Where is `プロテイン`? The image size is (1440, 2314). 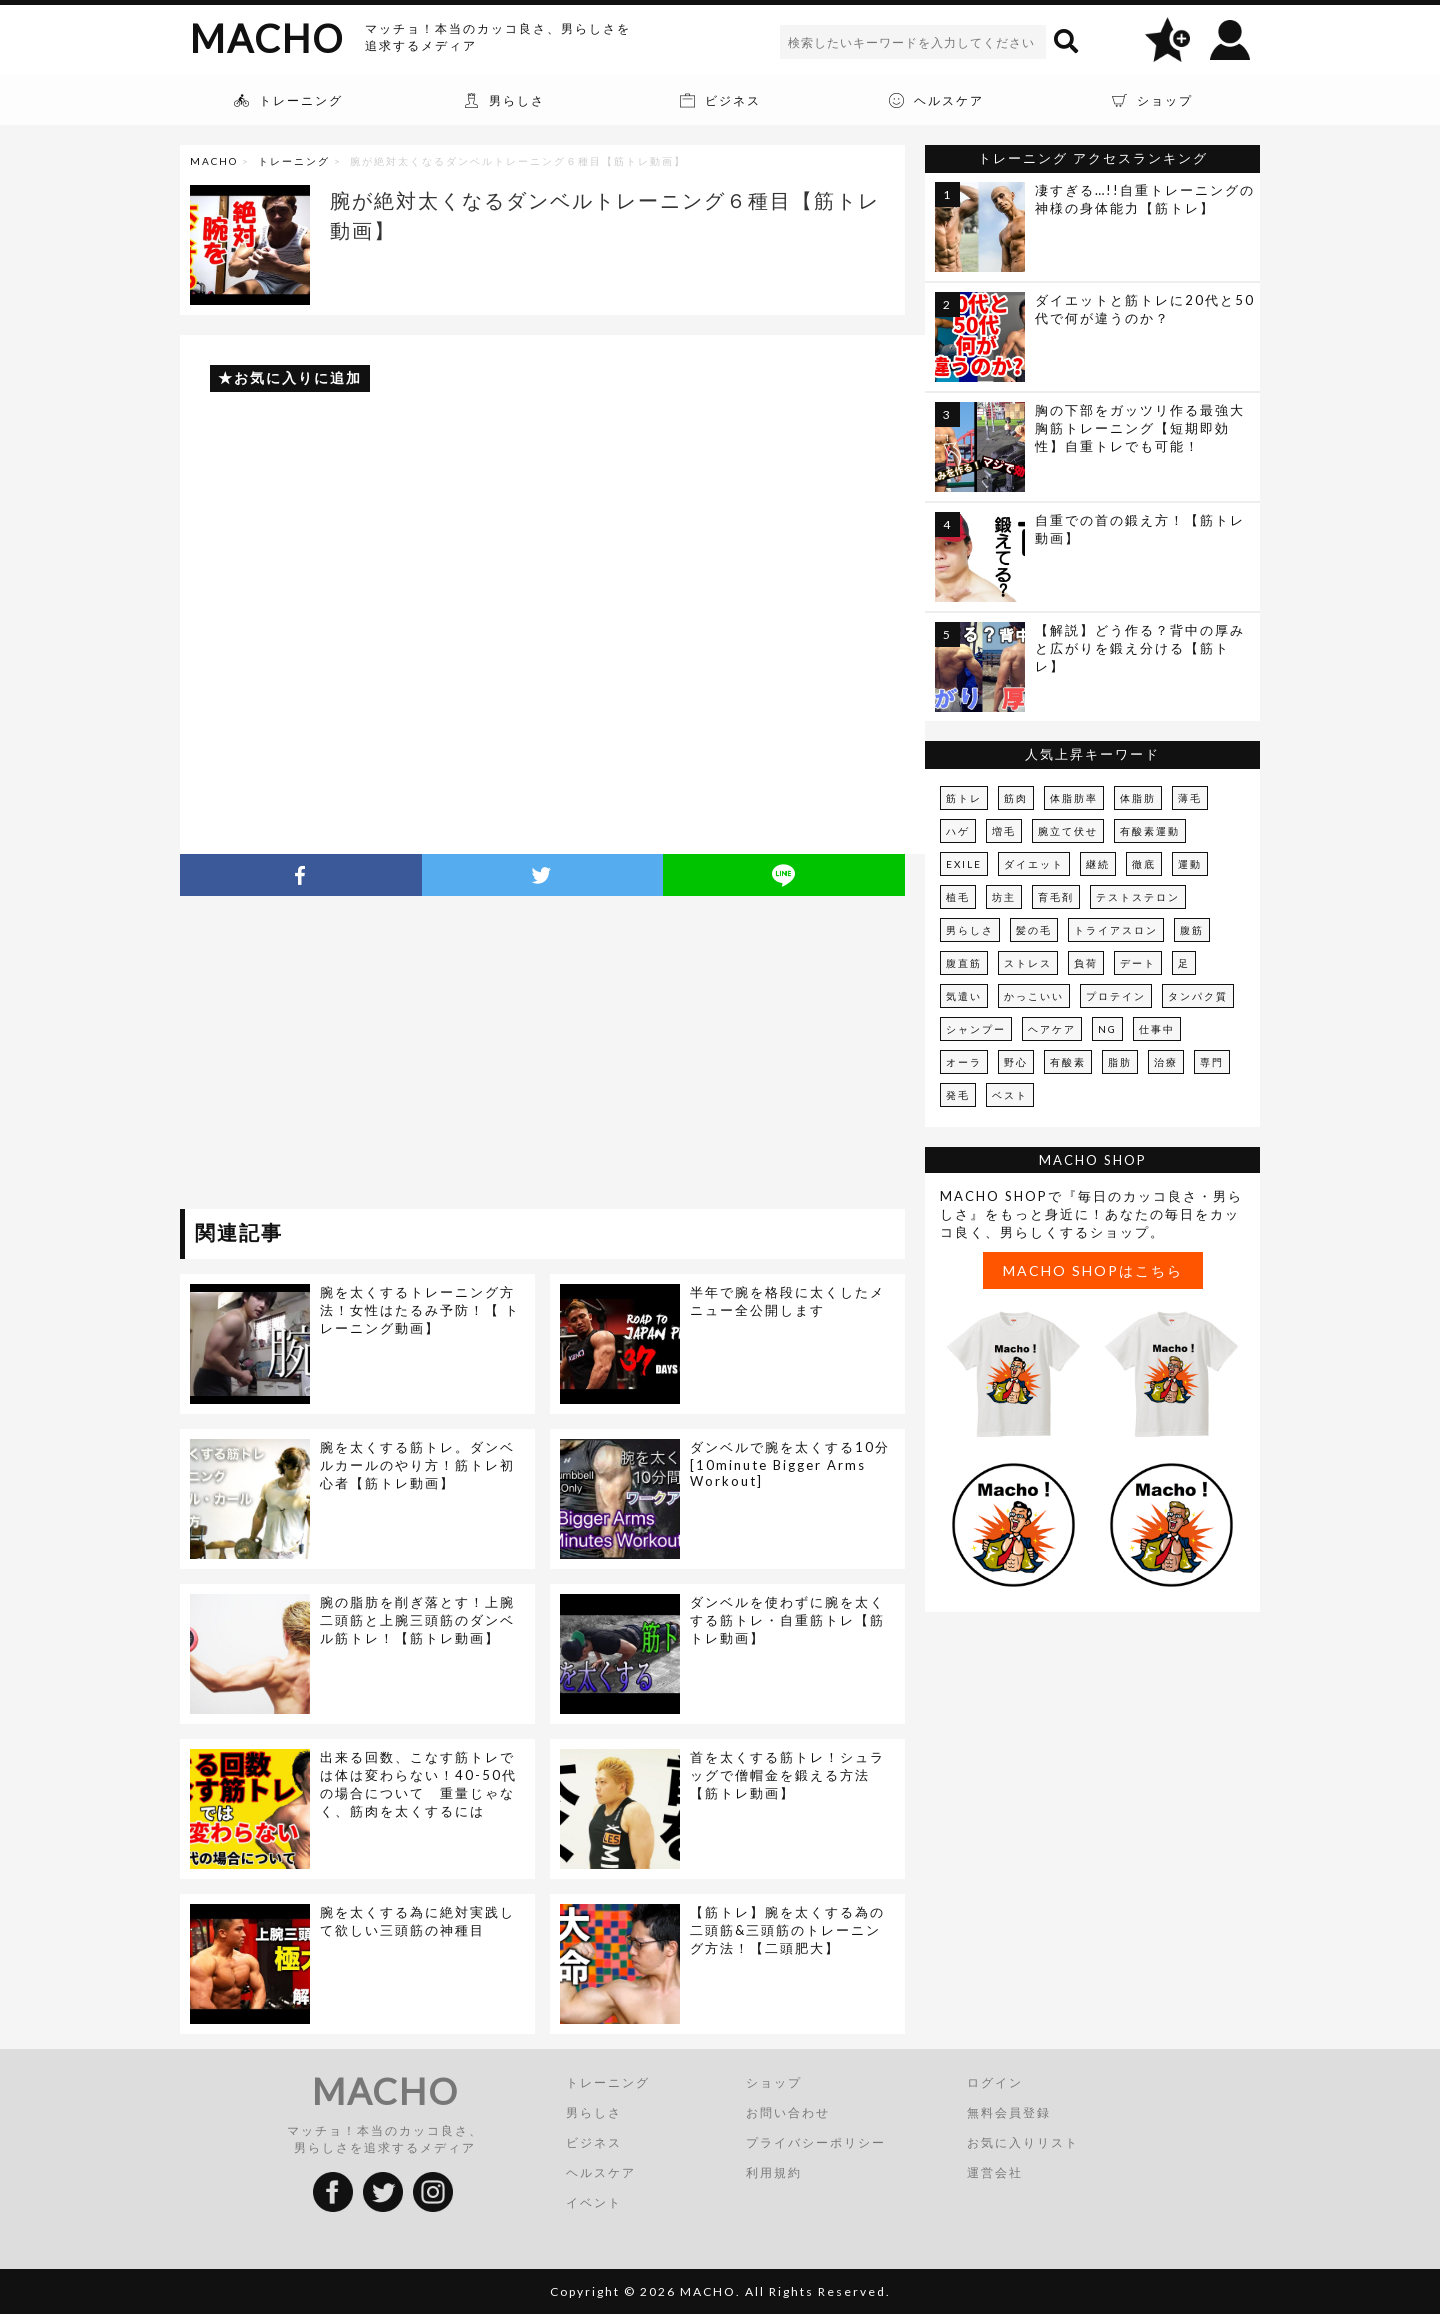
プロテイン is located at coordinates (1116, 996).